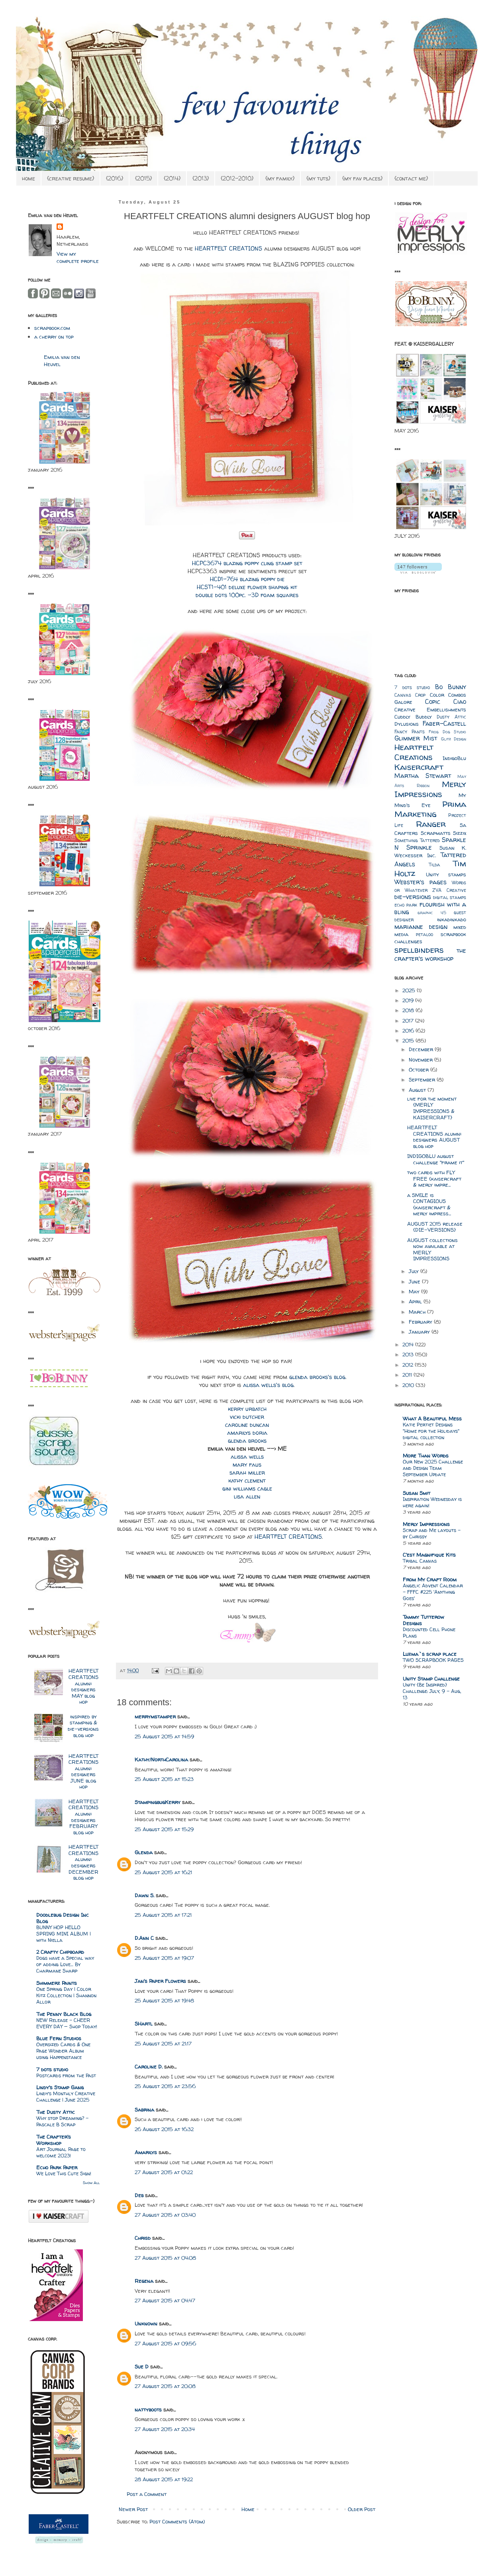 The image size is (494, 2576). Describe the element at coordinates (61, 2152) in the screenshot. I see `Art Journal Page to welcome 2023!` at that location.